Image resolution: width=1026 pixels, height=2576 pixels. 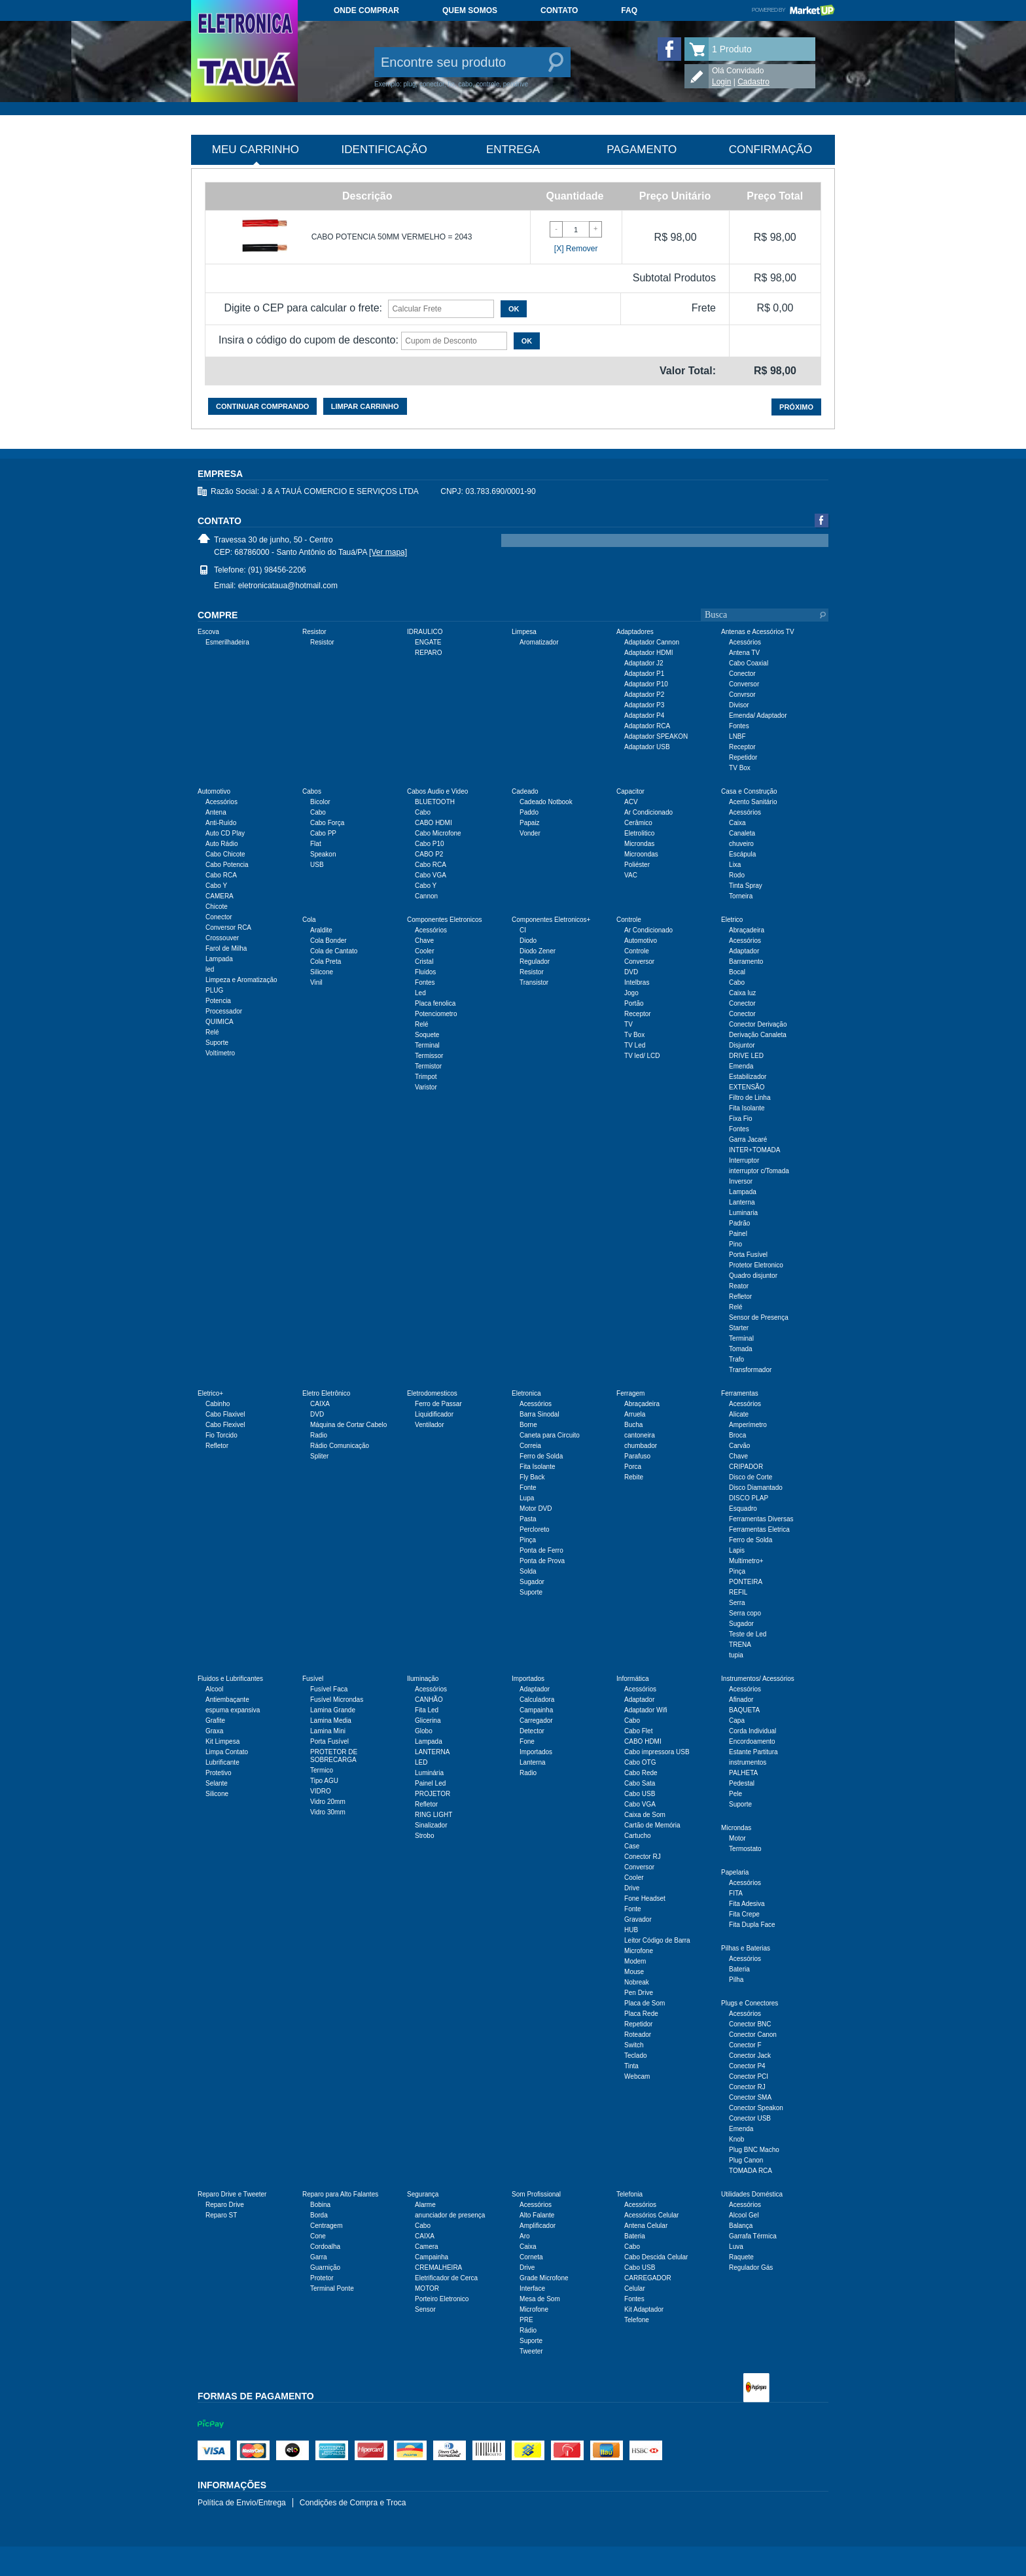 I want to click on Reparo ST, so click(x=221, y=2215).